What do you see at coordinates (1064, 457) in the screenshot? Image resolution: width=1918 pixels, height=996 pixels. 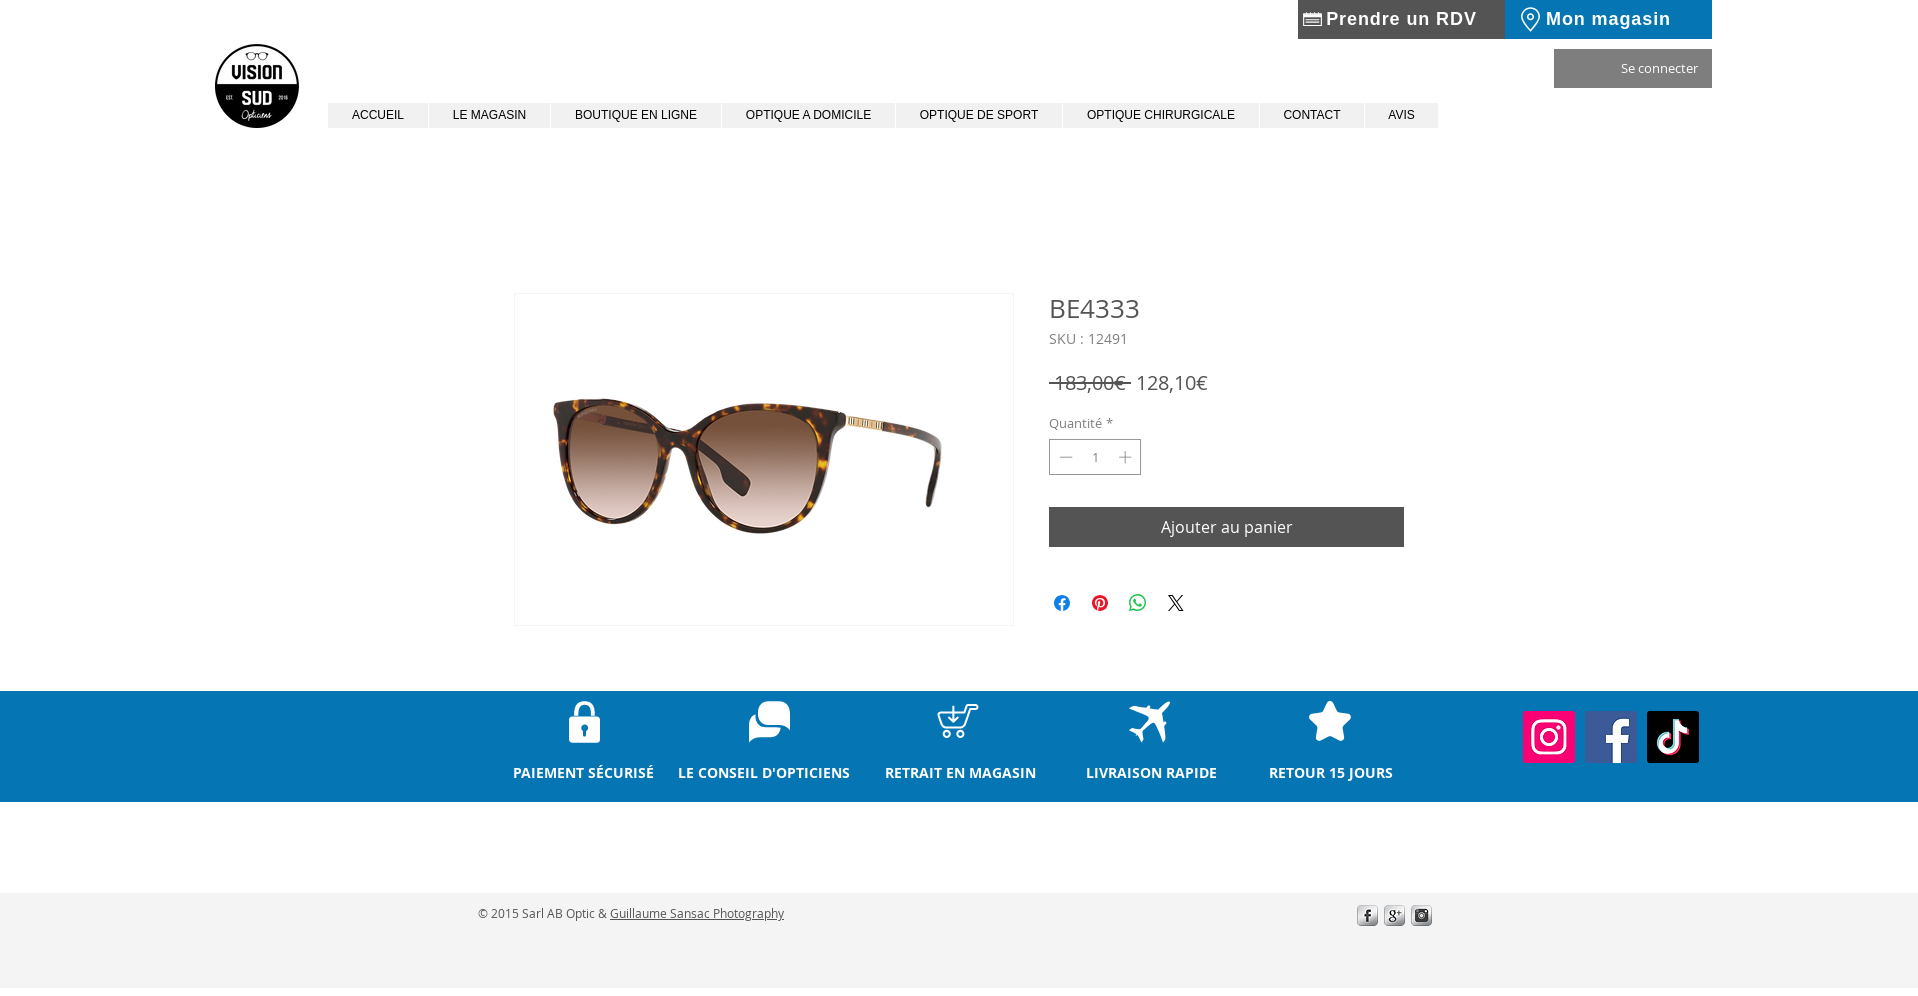 I see `[Decrement]` at bounding box center [1064, 457].